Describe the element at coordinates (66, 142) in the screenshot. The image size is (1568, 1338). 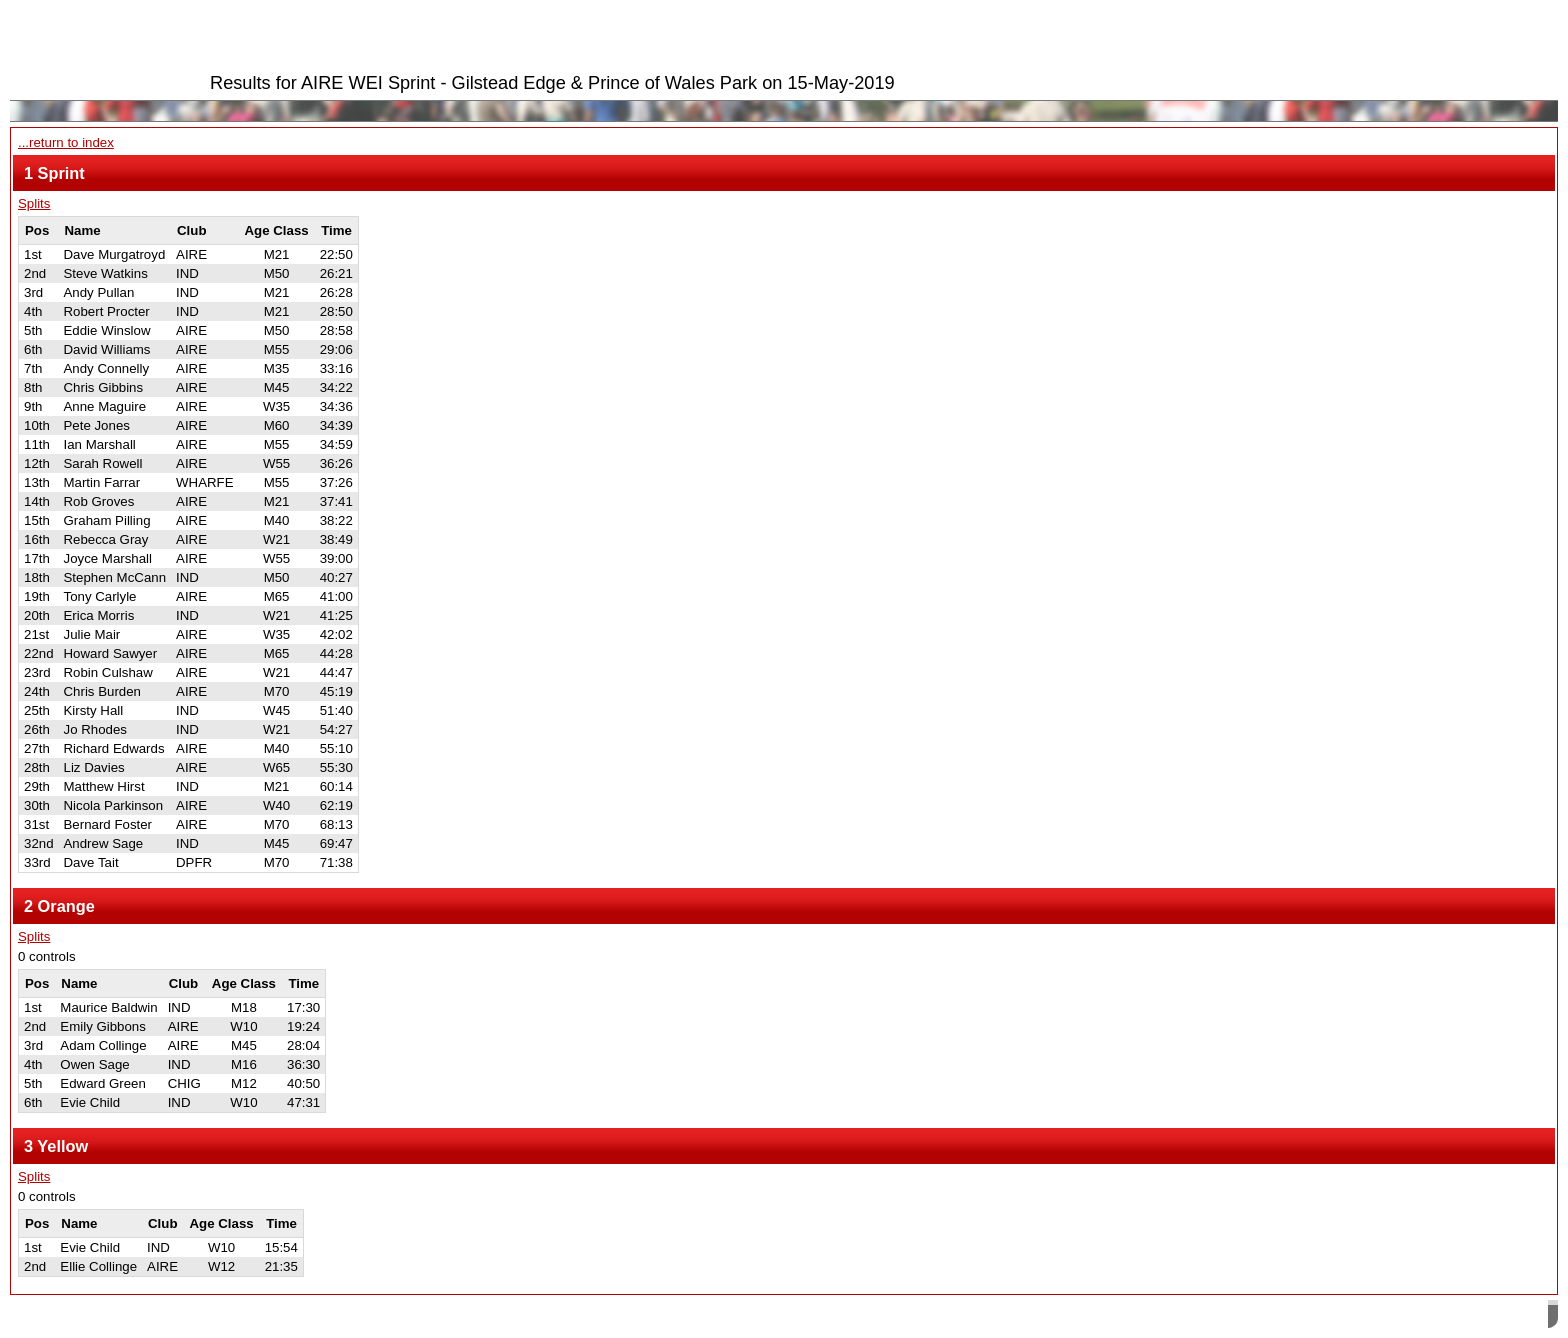
I see `...return to index` at that location.